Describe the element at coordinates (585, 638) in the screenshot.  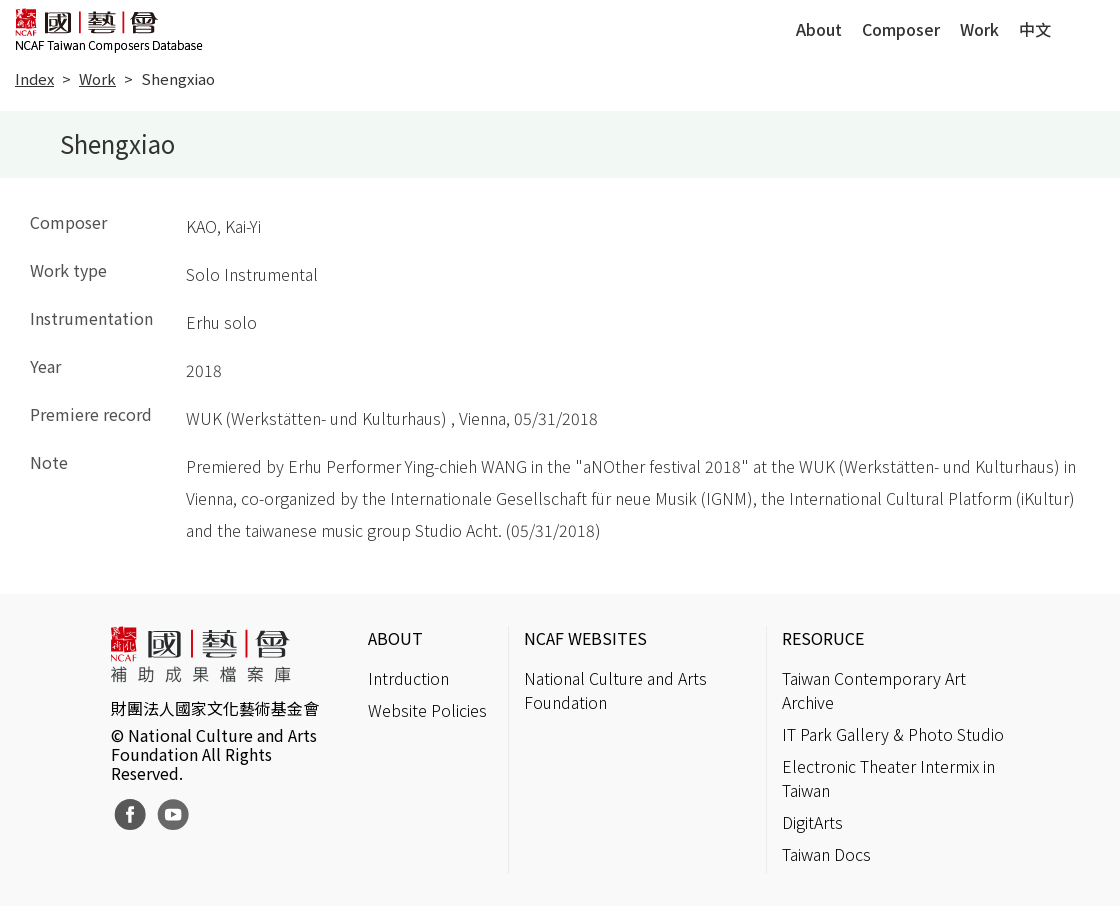
I see `NCAF WEBSITES [button]` at that location.